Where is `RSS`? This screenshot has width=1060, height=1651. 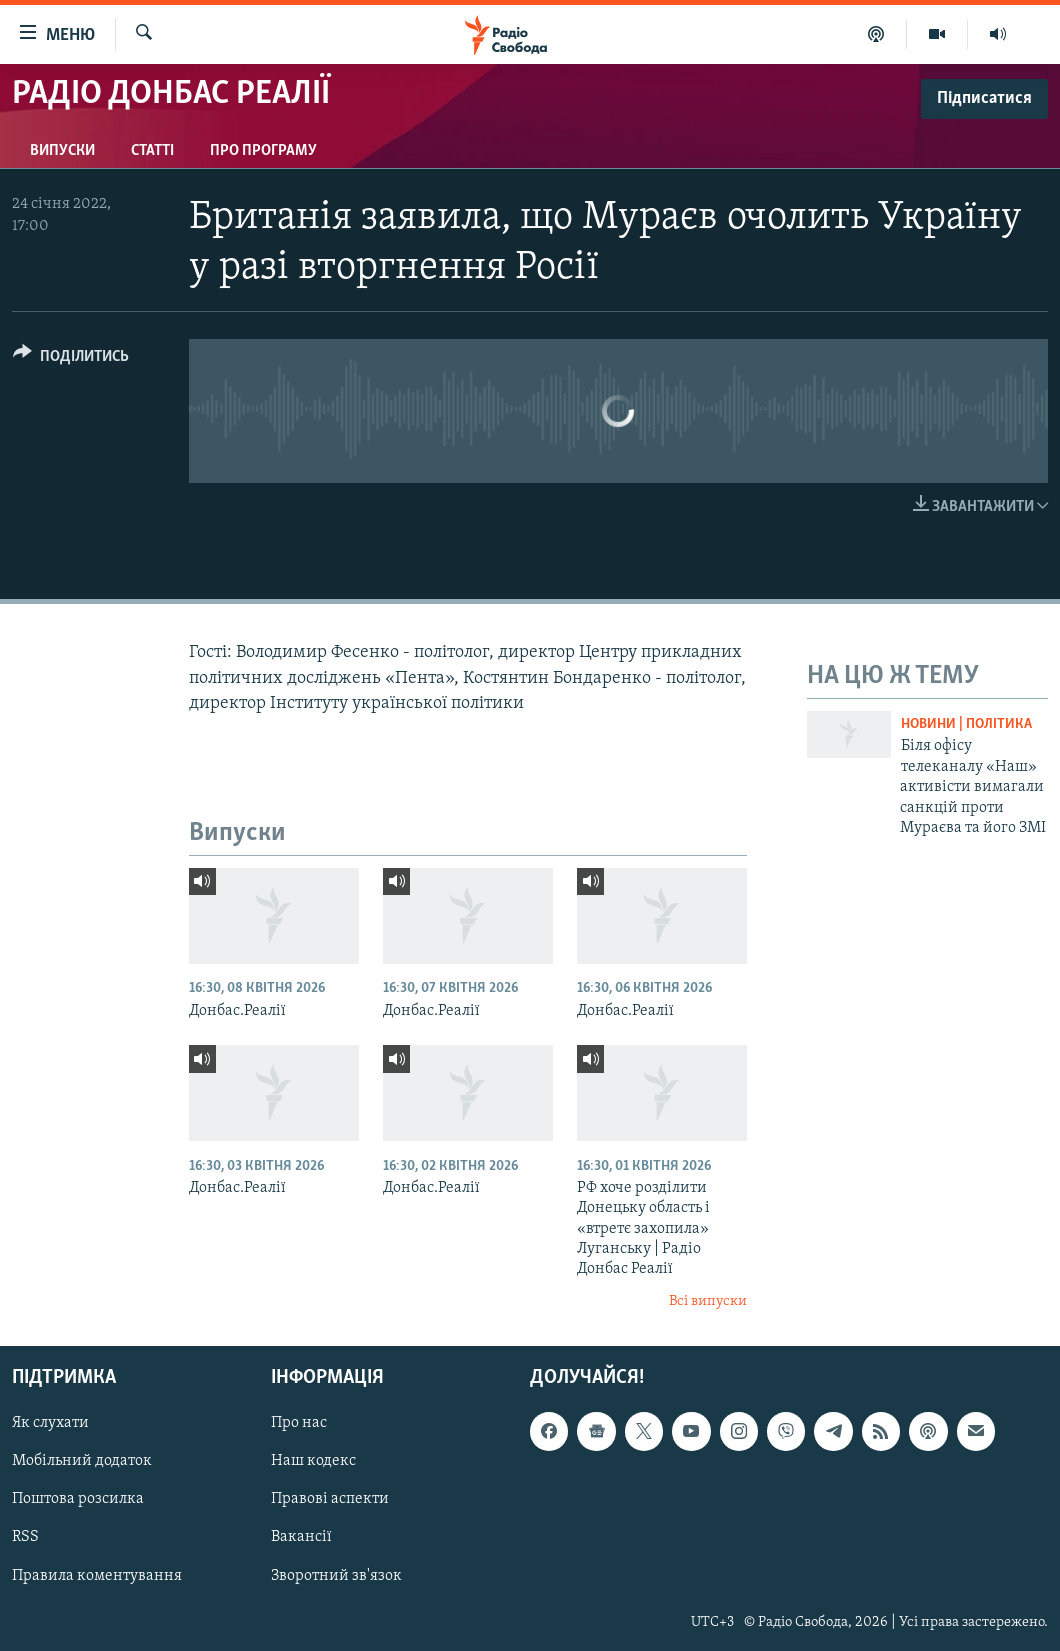 RSS is located at coordinates (25, 1538).